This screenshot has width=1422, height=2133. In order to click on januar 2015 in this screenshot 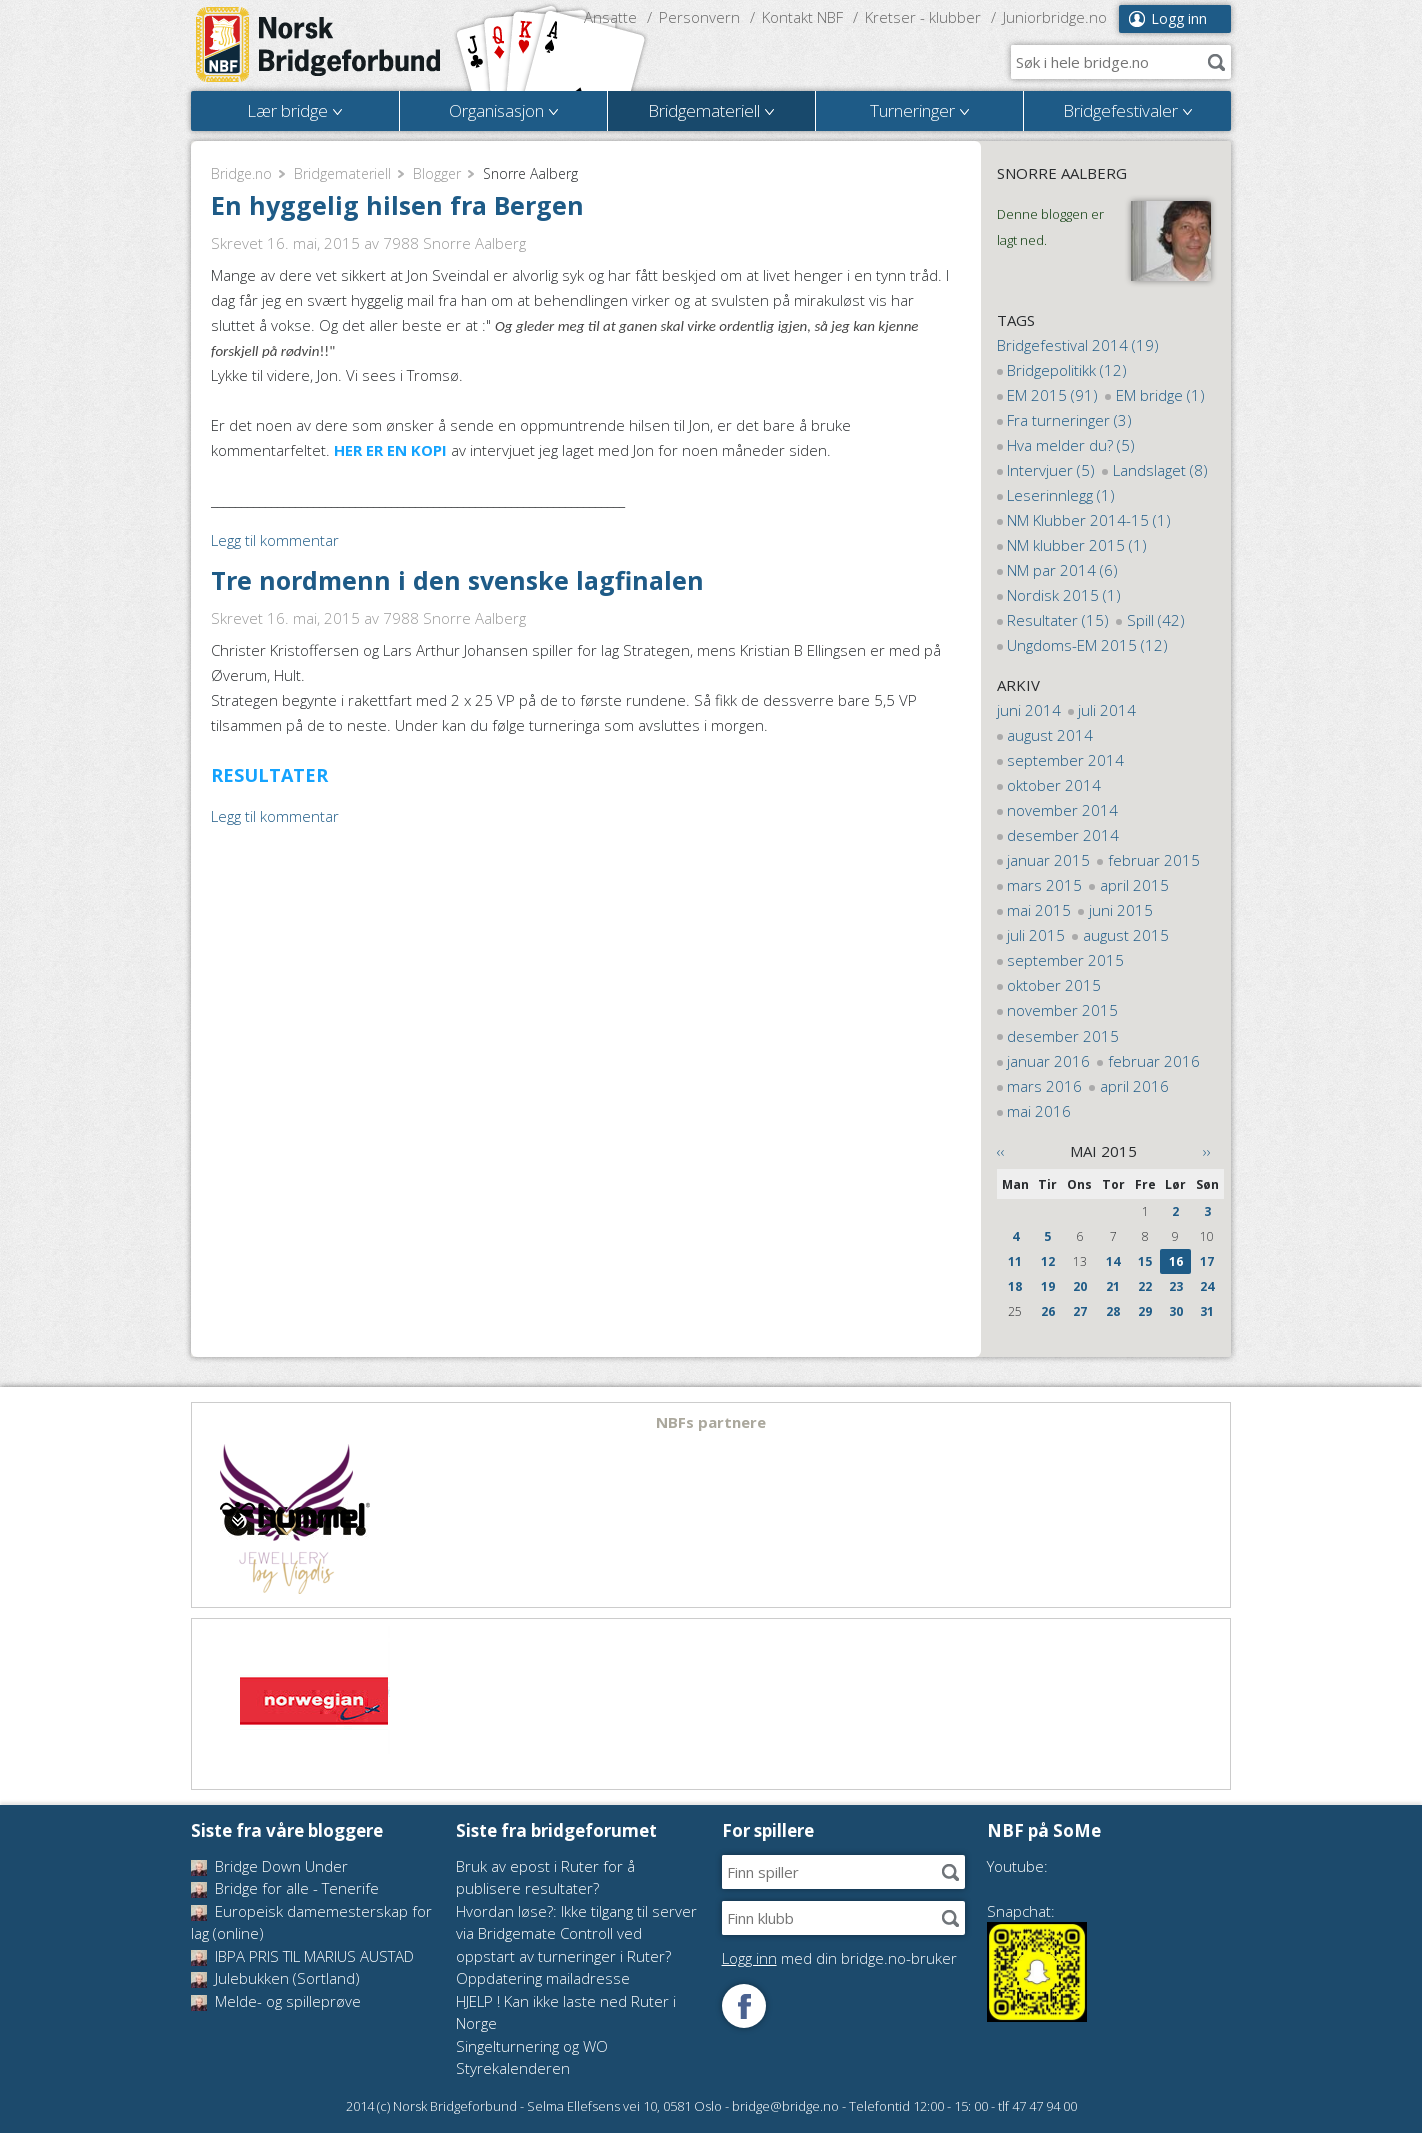, I will do `click(1048, 860)`.